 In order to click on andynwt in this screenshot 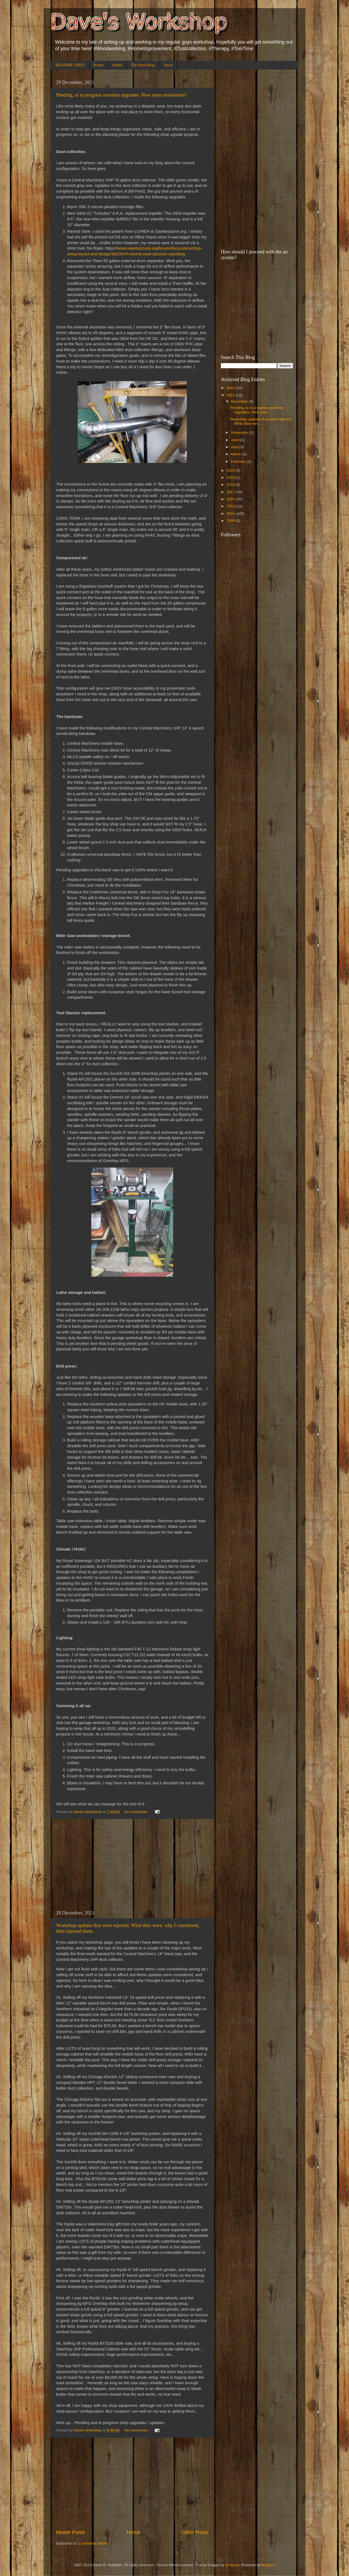, I will do `click(232, 2565)`.